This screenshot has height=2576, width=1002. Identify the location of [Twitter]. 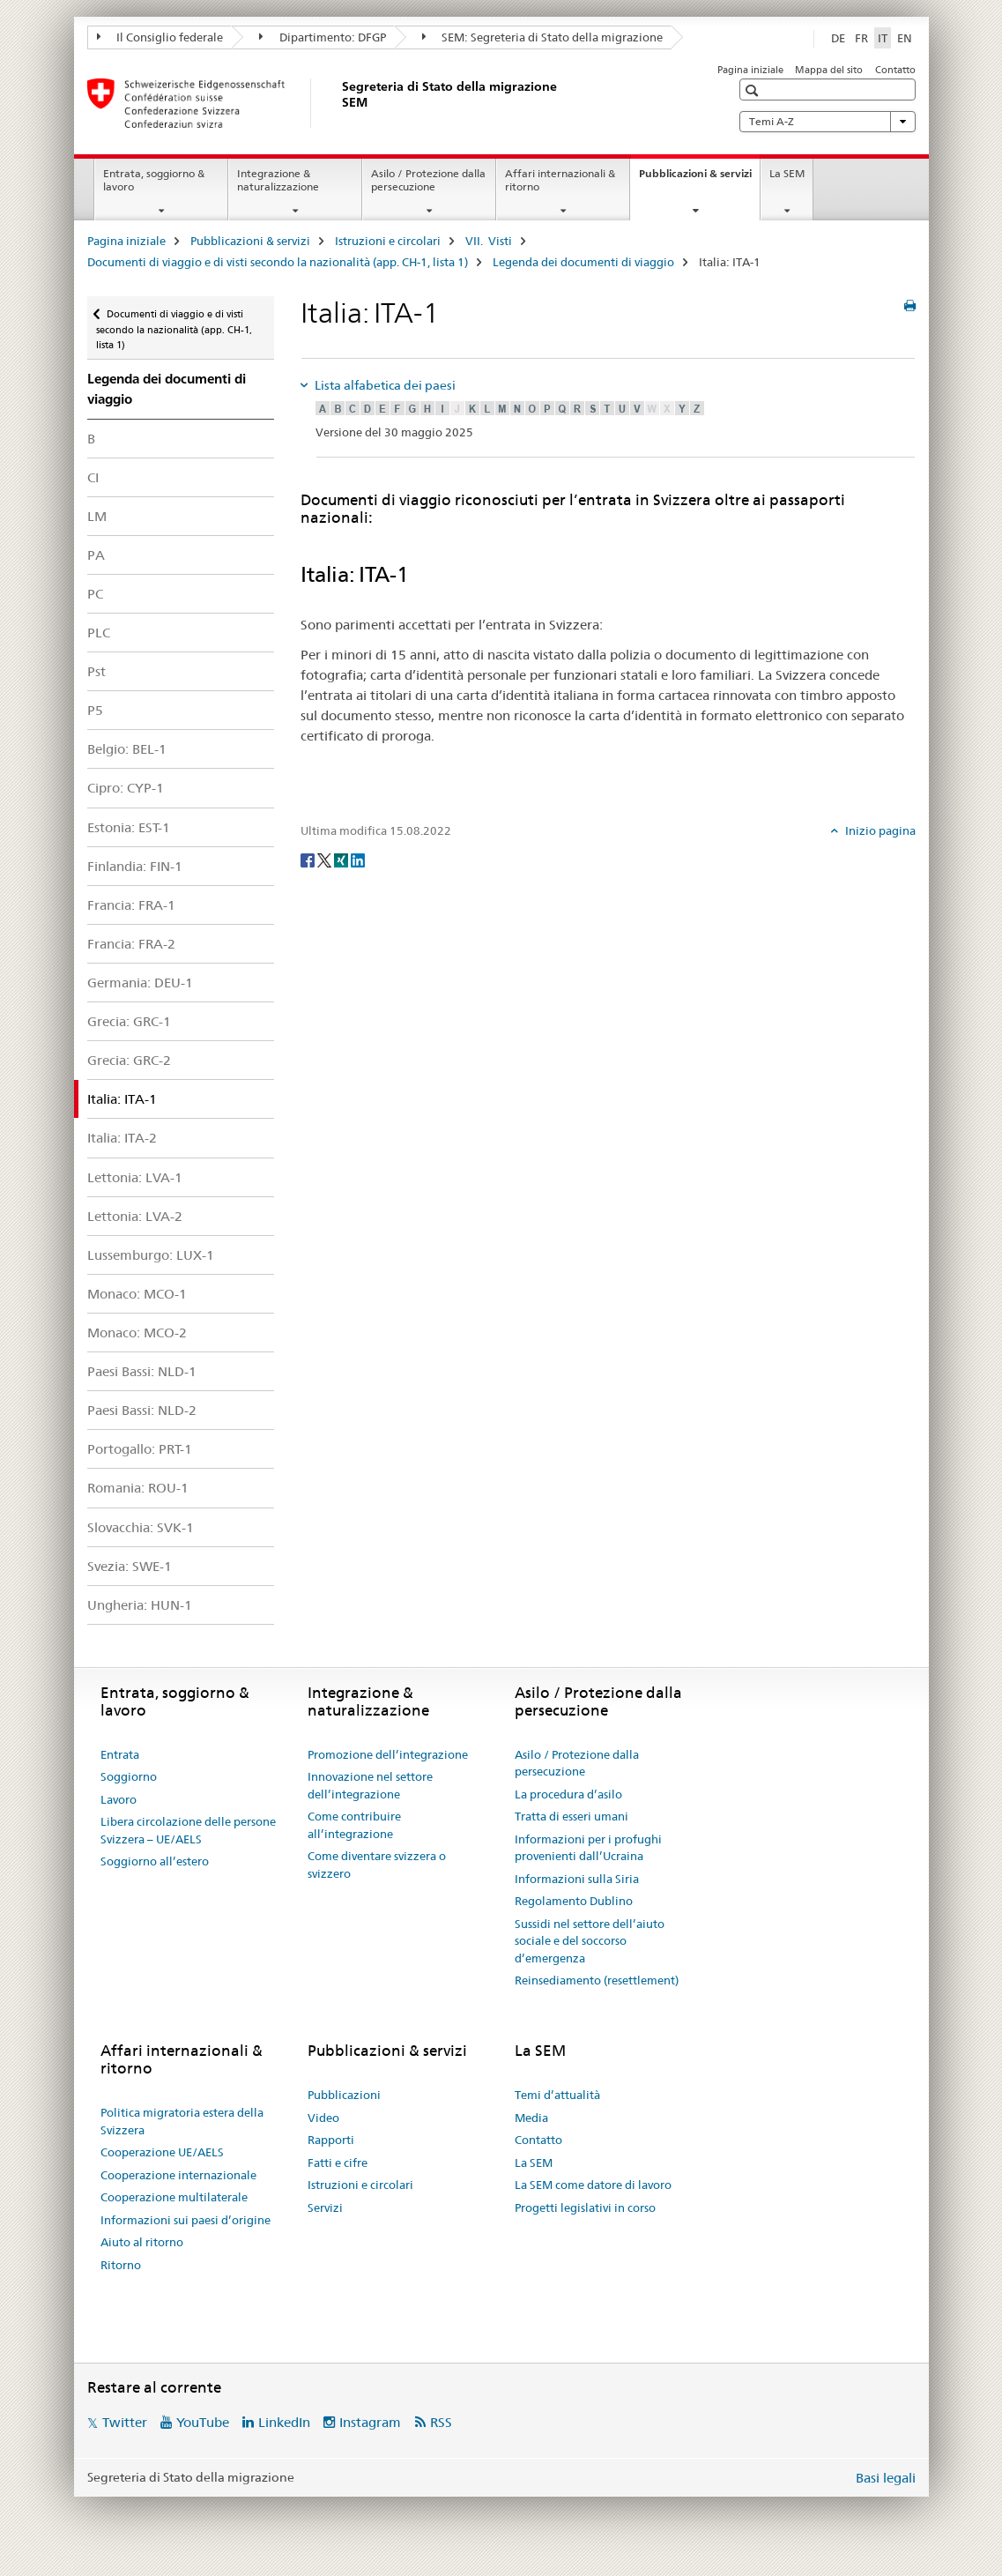
(325, 859).